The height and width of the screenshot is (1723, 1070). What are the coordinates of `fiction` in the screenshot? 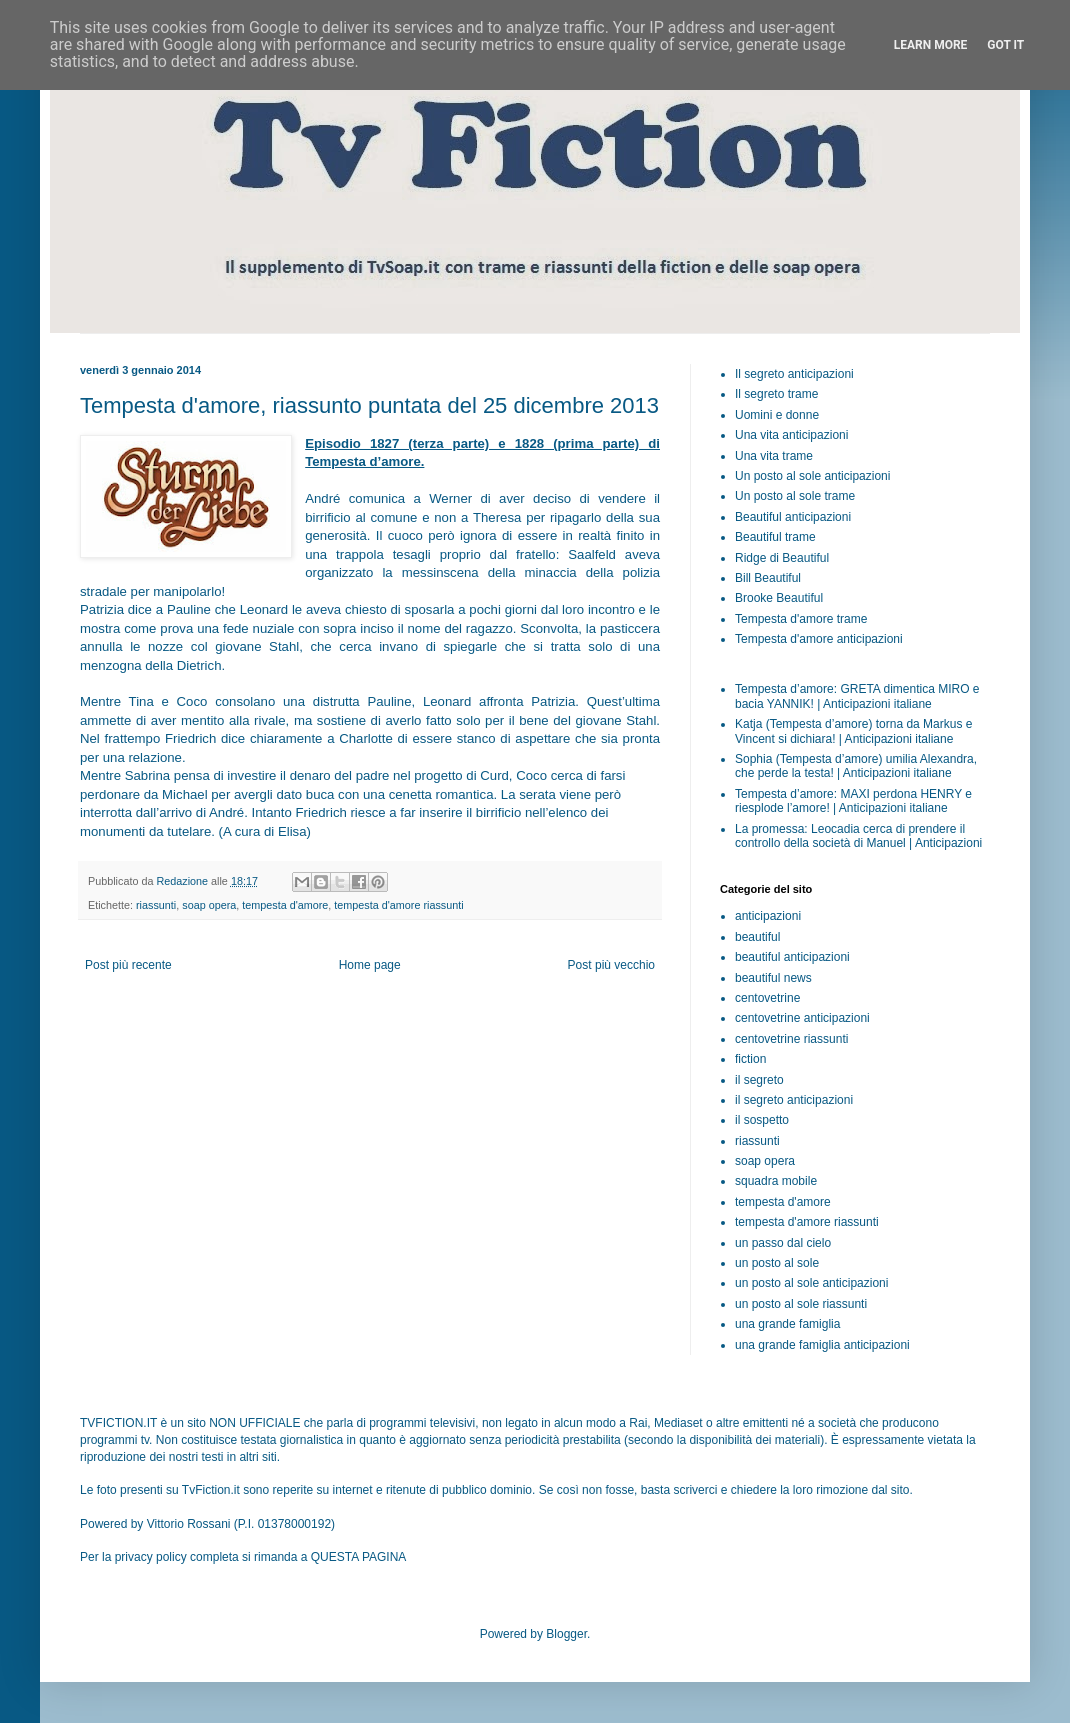 It's located at (750, 1059).